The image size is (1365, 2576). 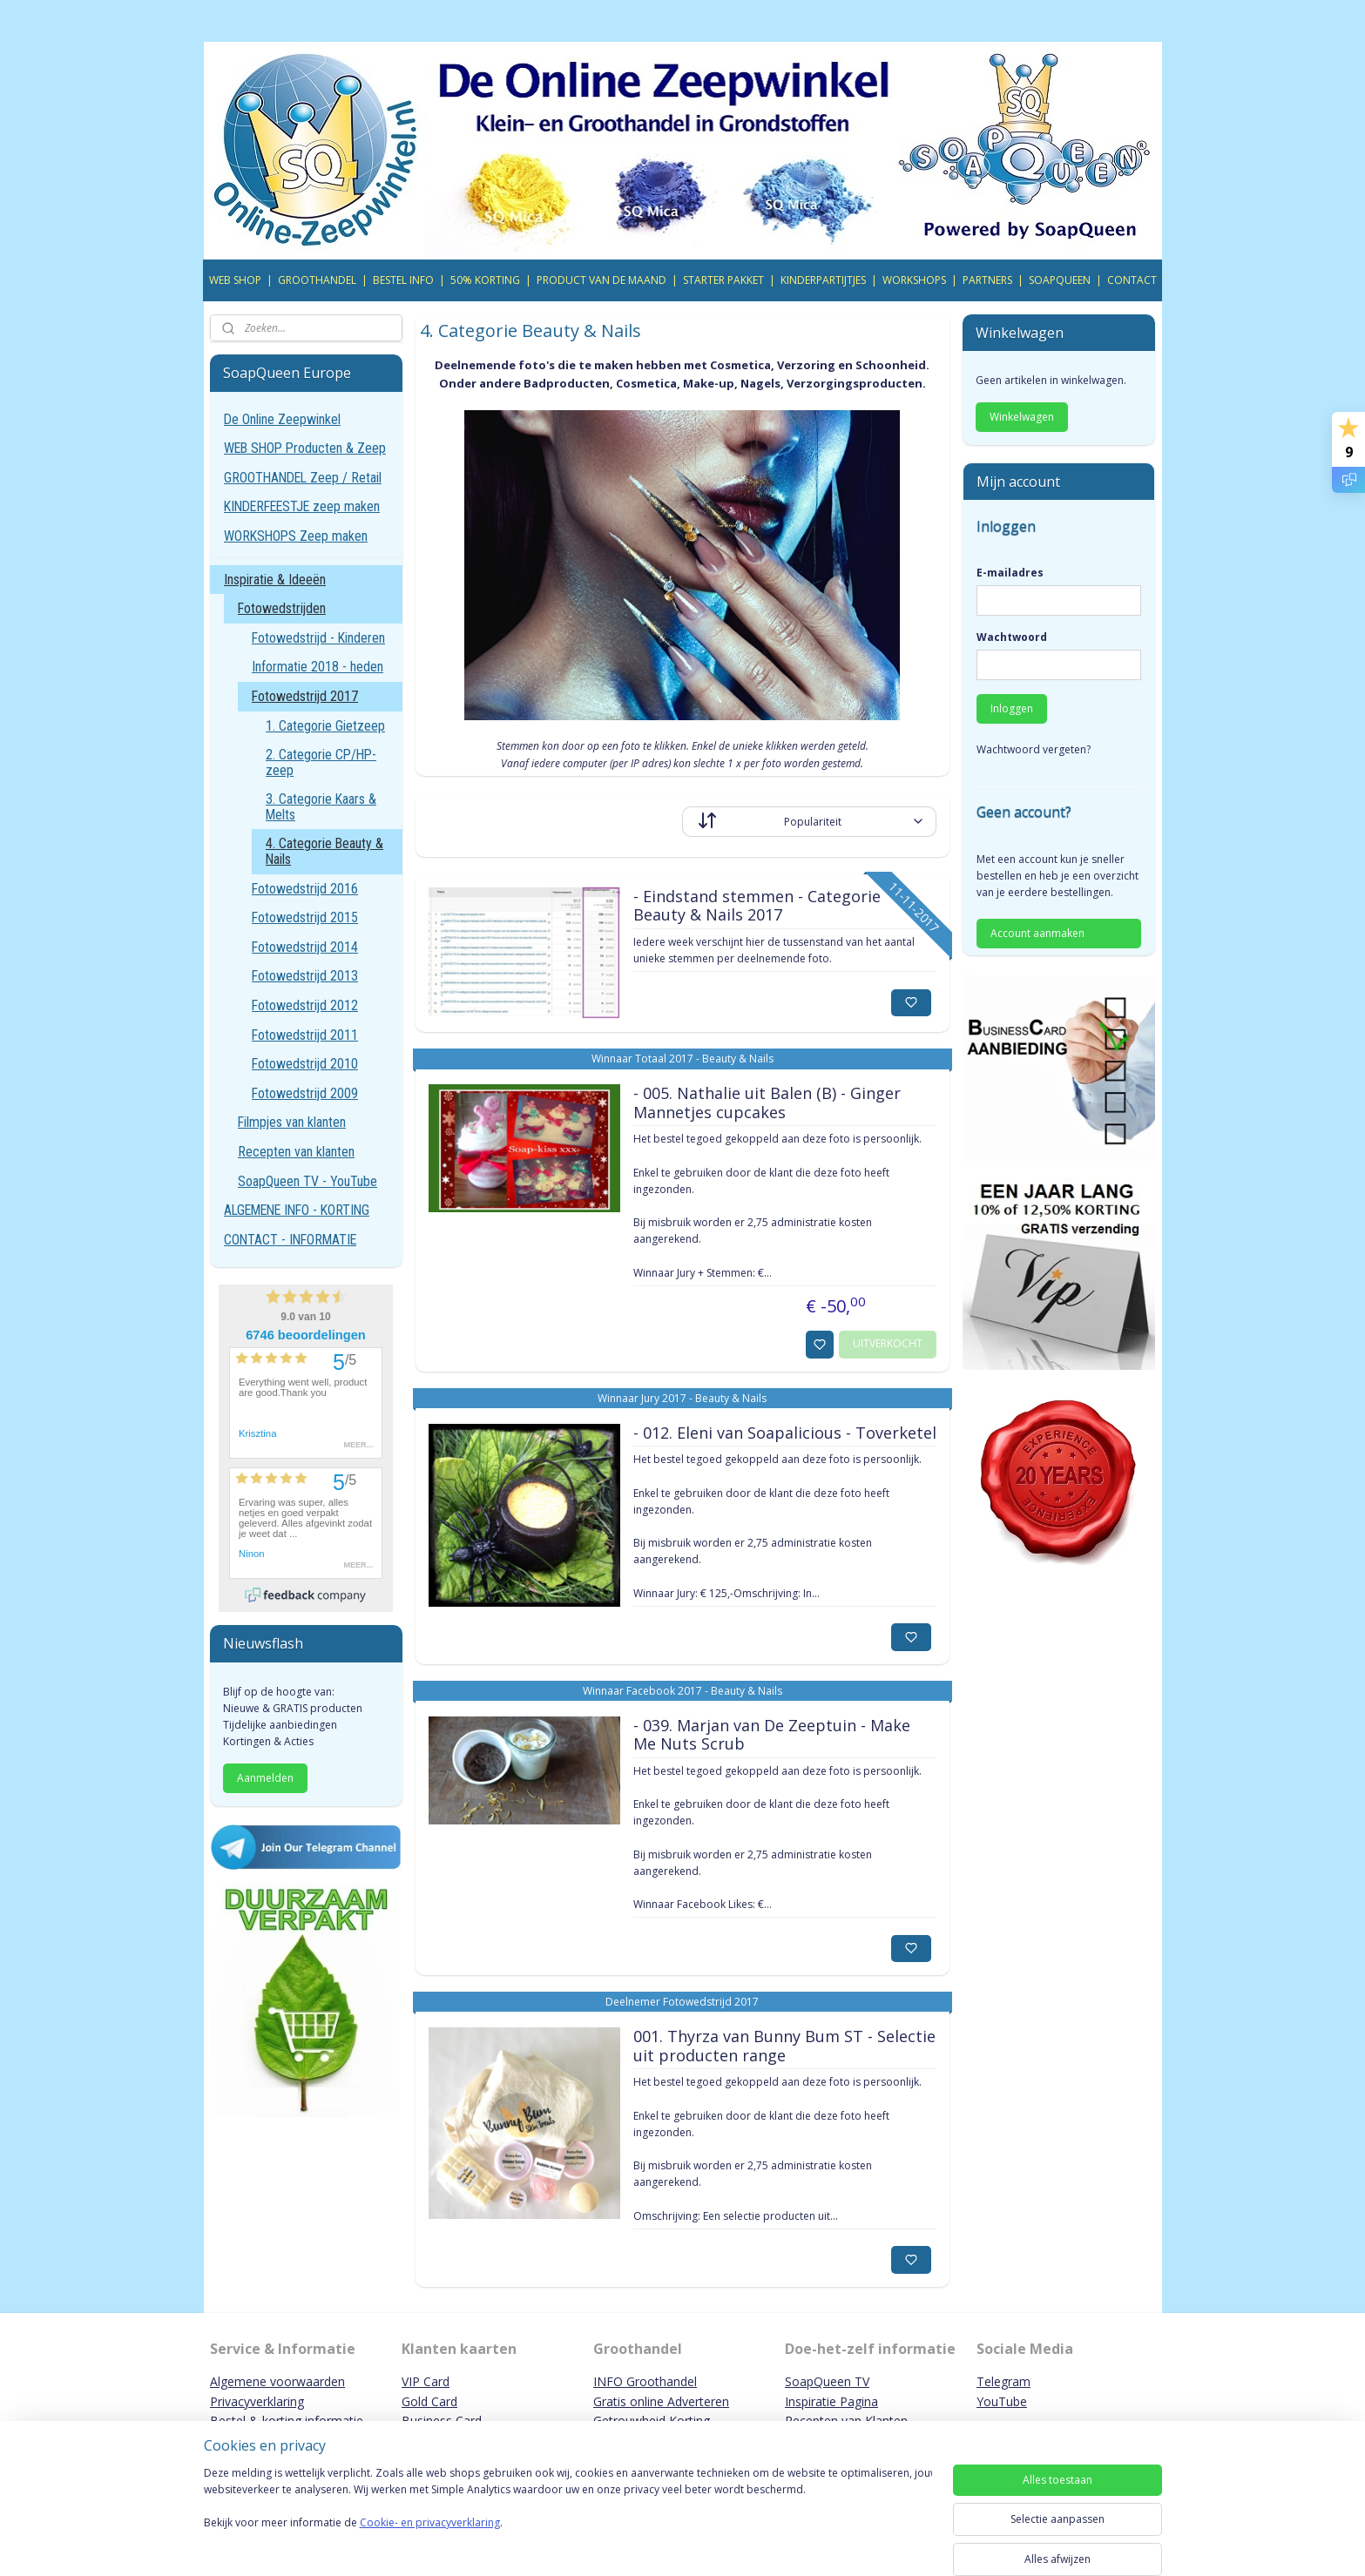 What do you see at coordinates (831, 2401) in the screenshot?
I see `Inspiratie Pagina` at bounding box center [831, 2401].